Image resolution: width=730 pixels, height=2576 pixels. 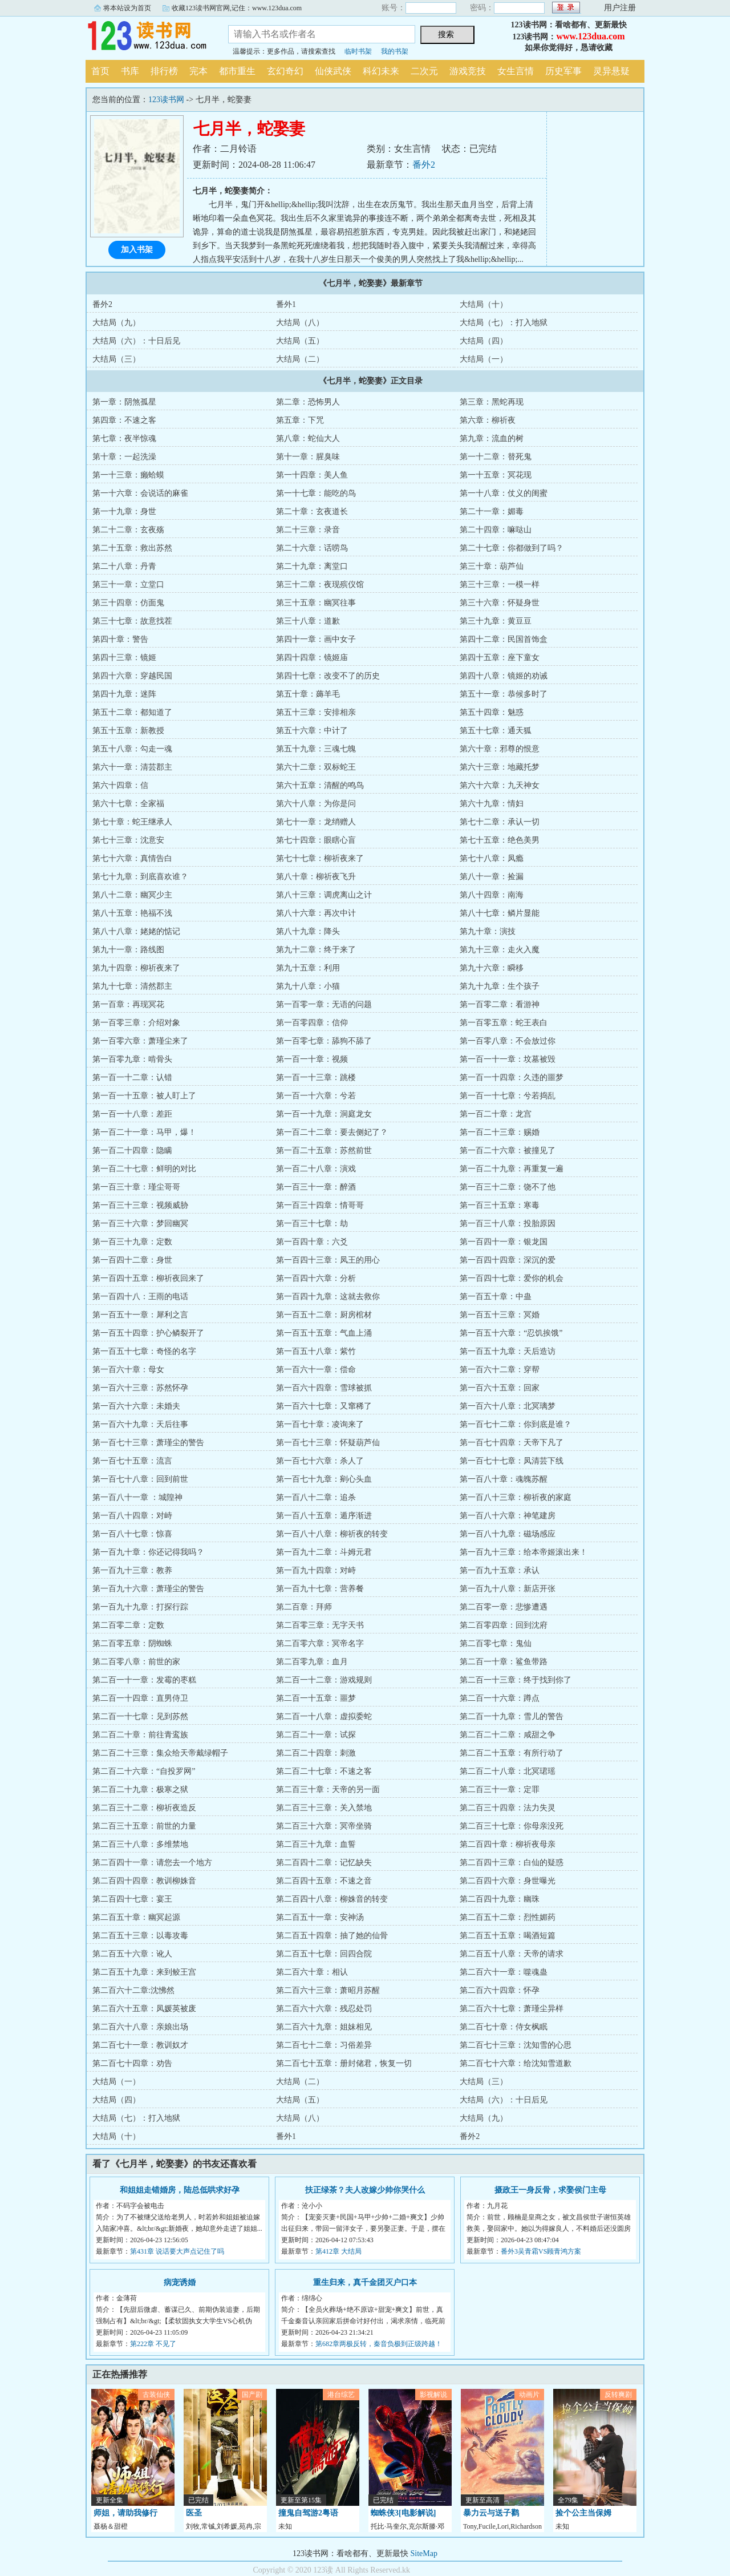 I want to click on 第一百零五章：蛇王表白, so click(x=504, y=1022).